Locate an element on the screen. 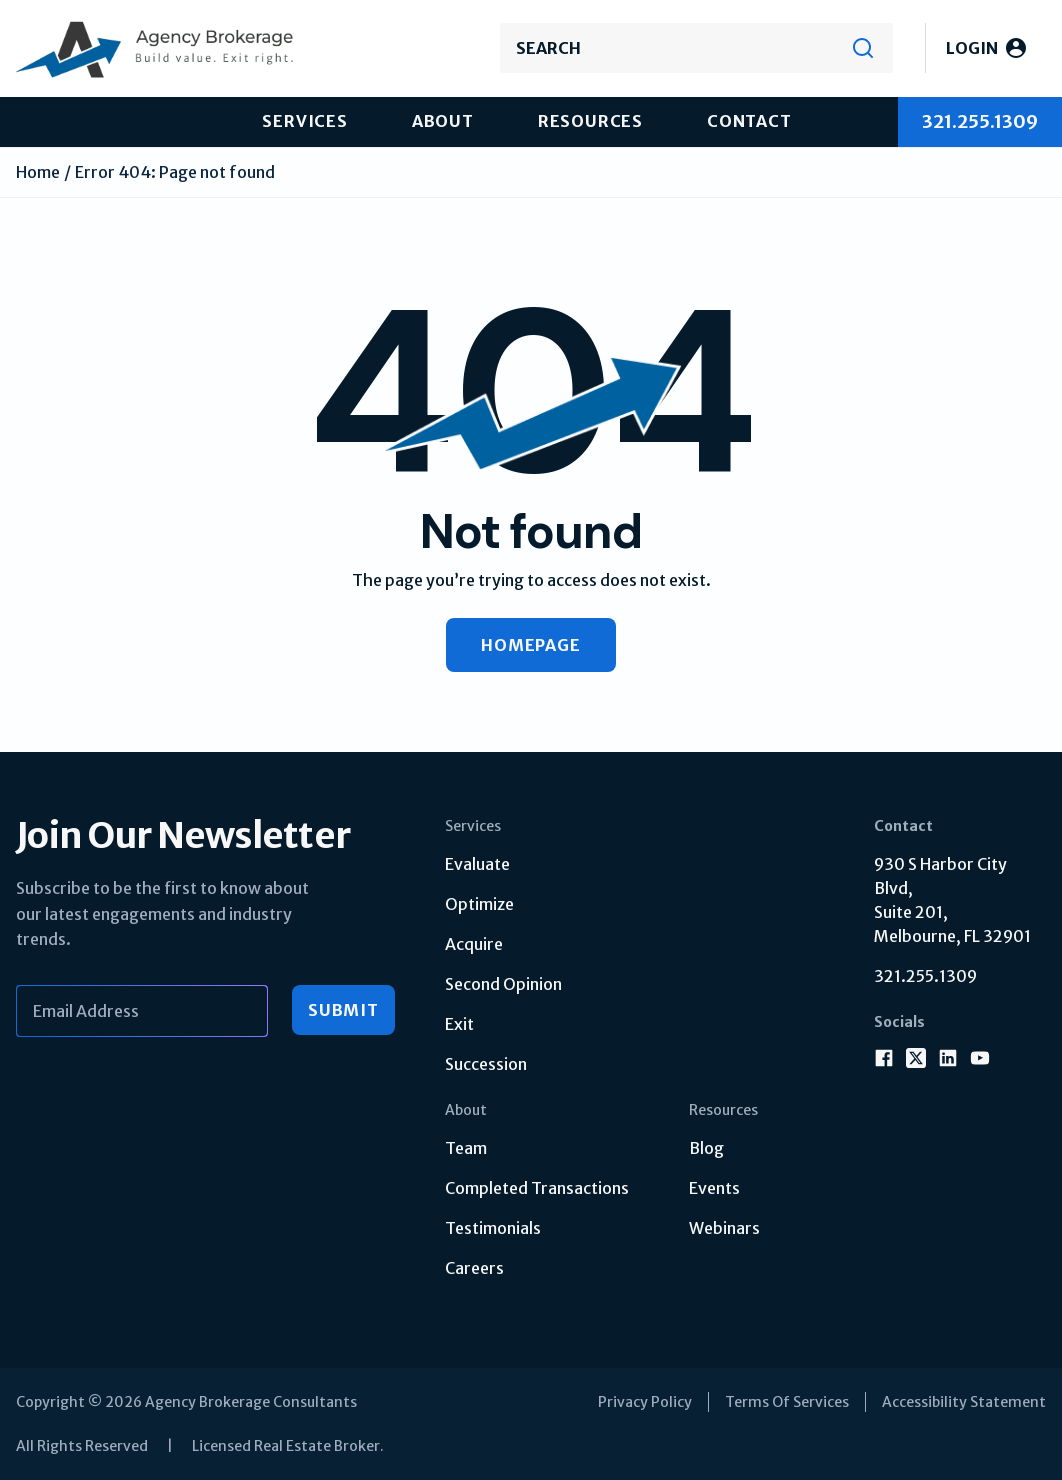 This screenshot has height=1480, width=1062. Team is located at coordinates (466, 1148).